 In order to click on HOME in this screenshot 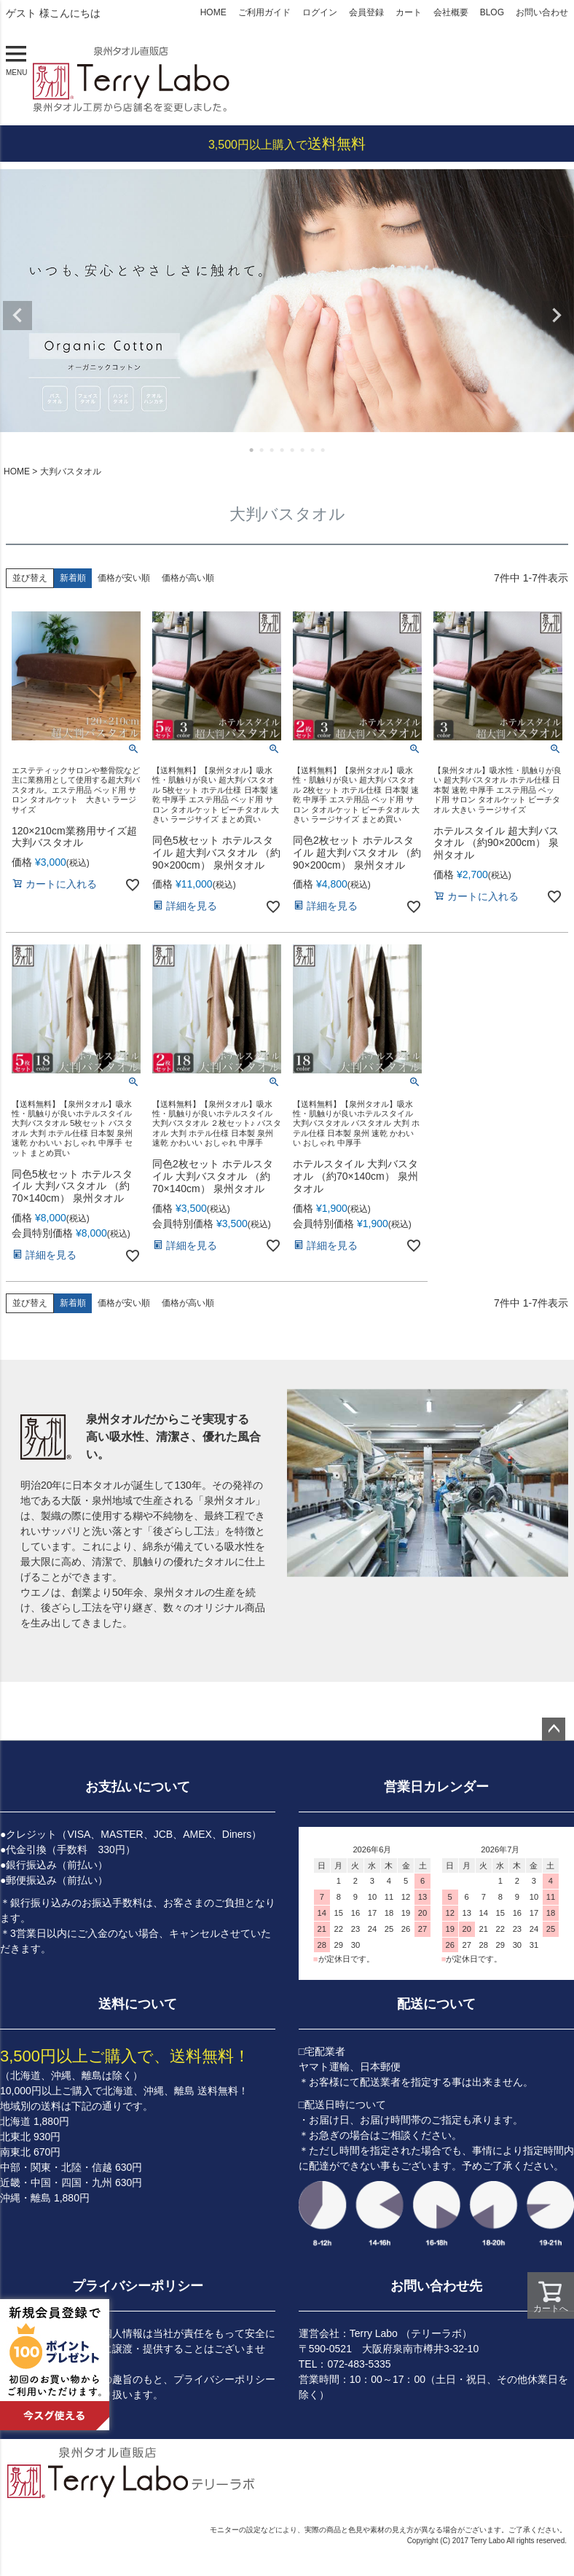, I will do `click(213, 12)`.